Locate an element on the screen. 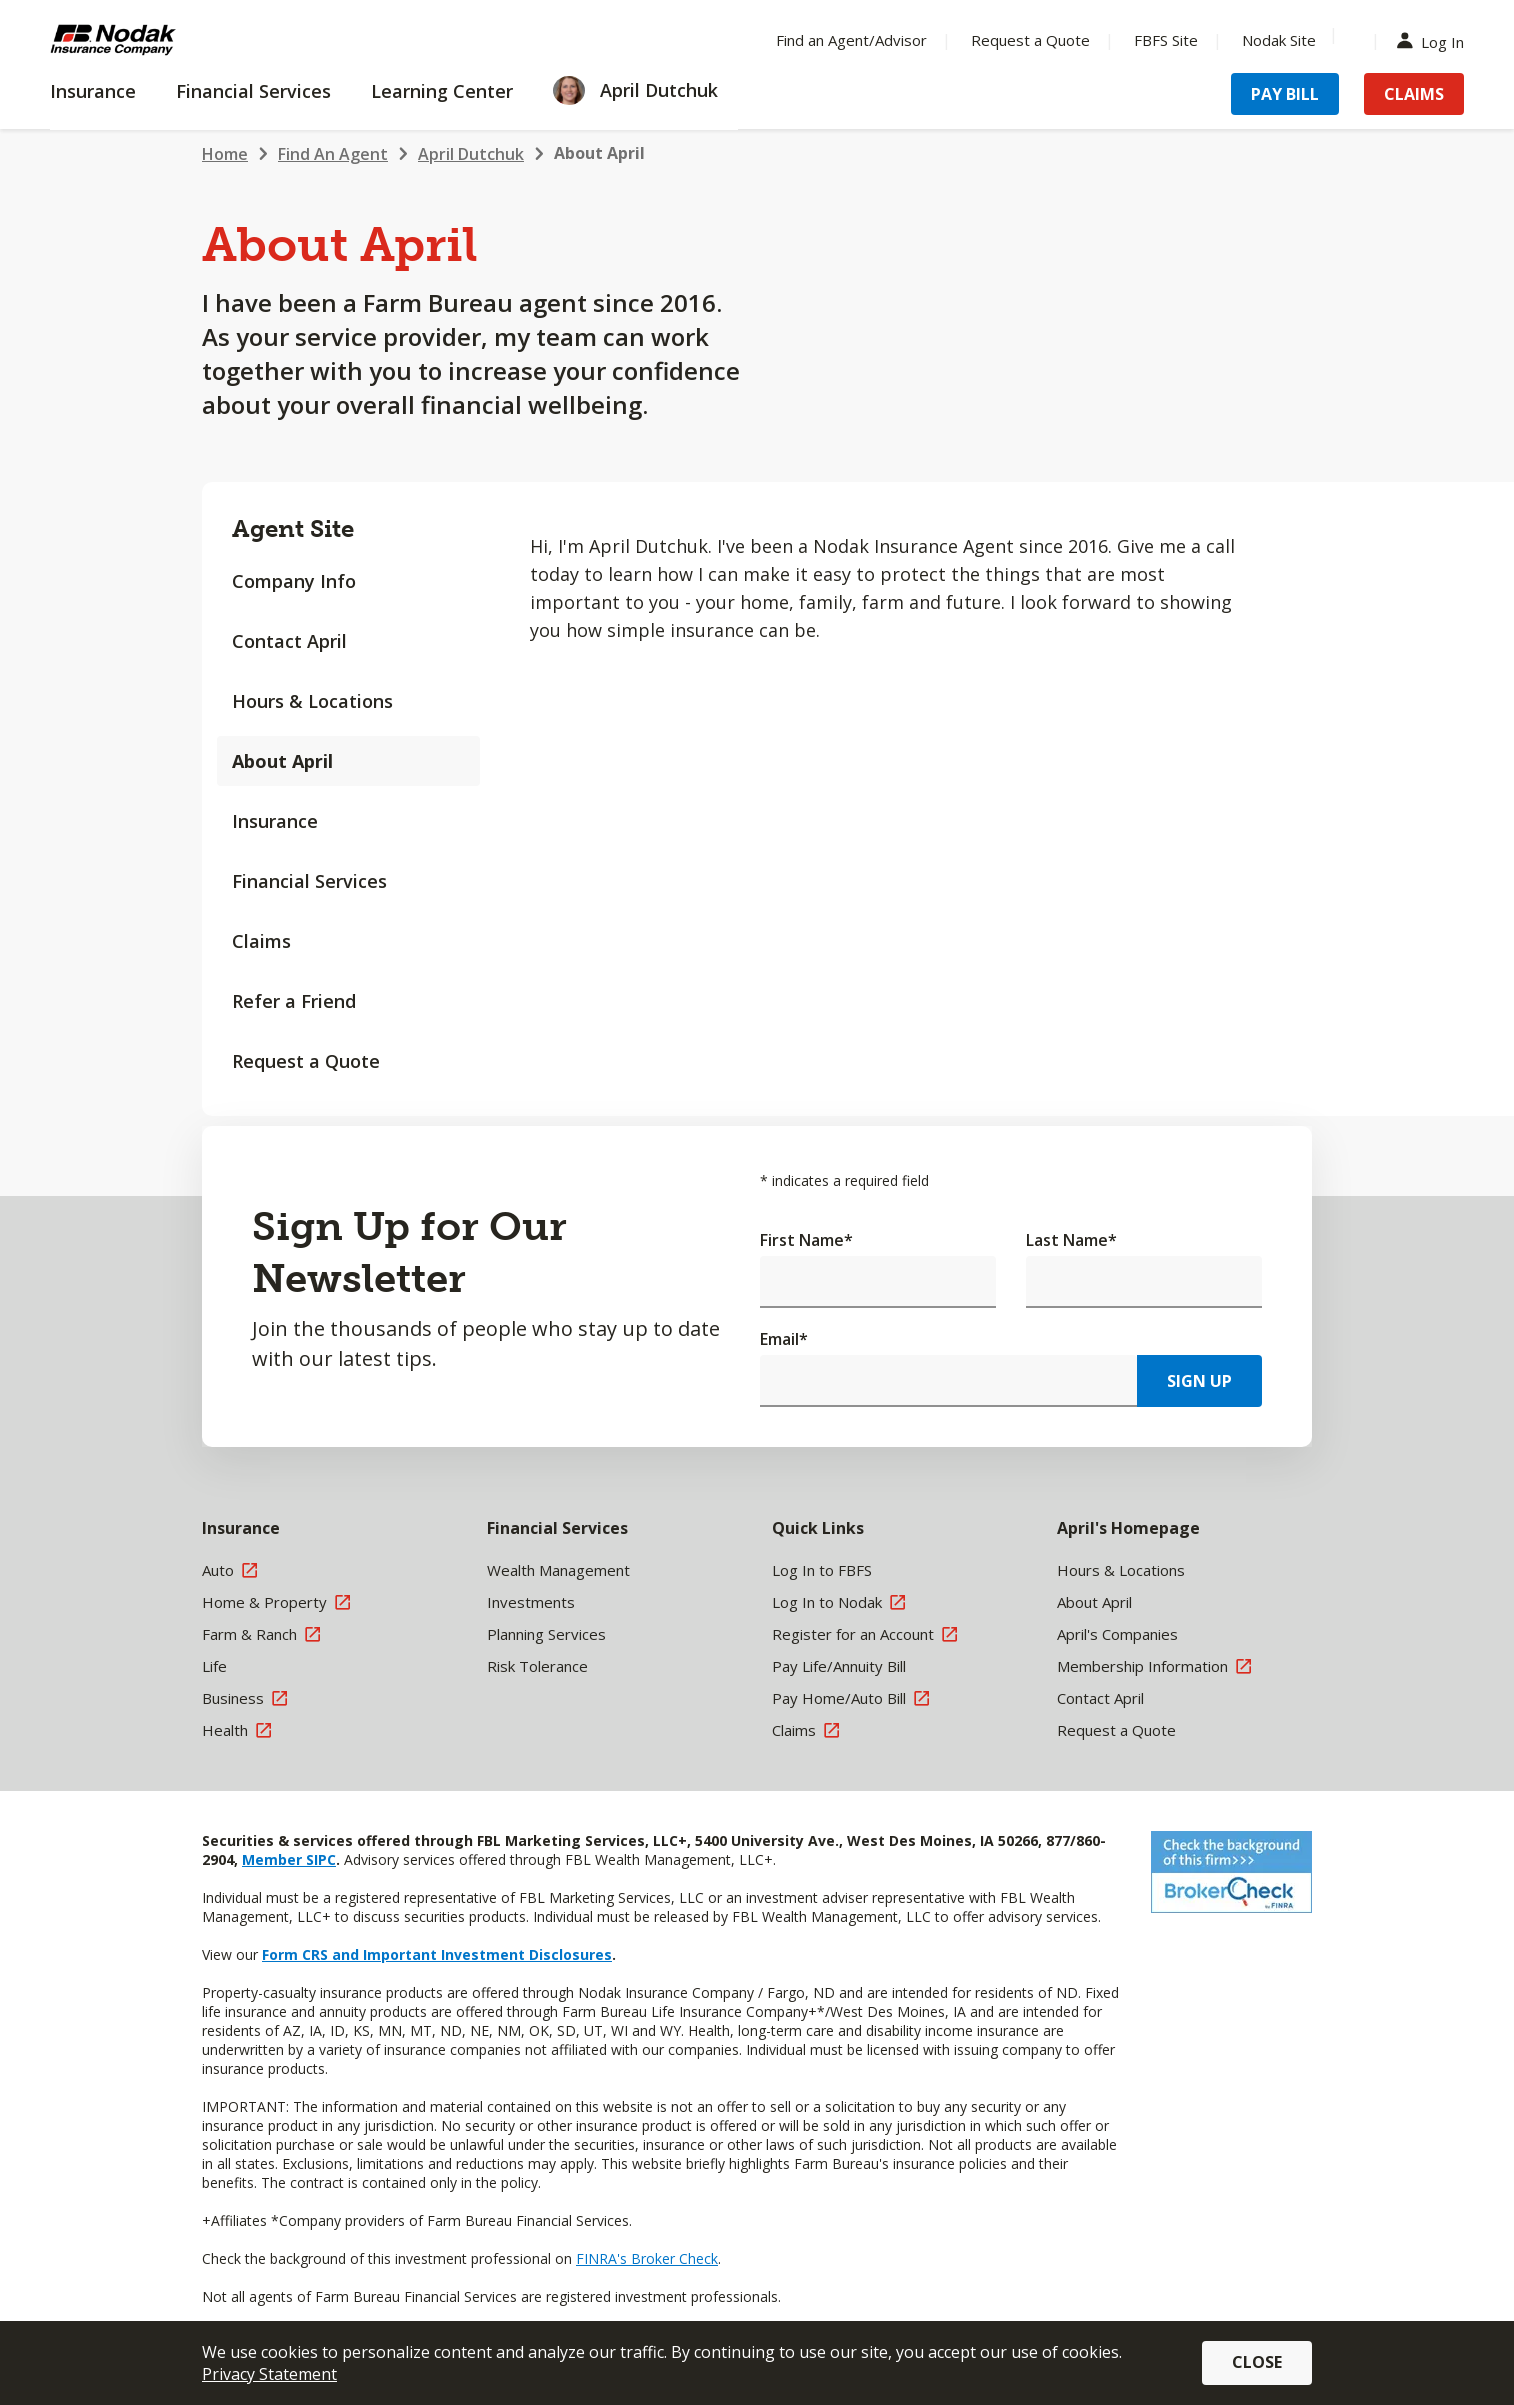 The image size is (1514, 2405). Contact April is located at coordinates (289, 641).